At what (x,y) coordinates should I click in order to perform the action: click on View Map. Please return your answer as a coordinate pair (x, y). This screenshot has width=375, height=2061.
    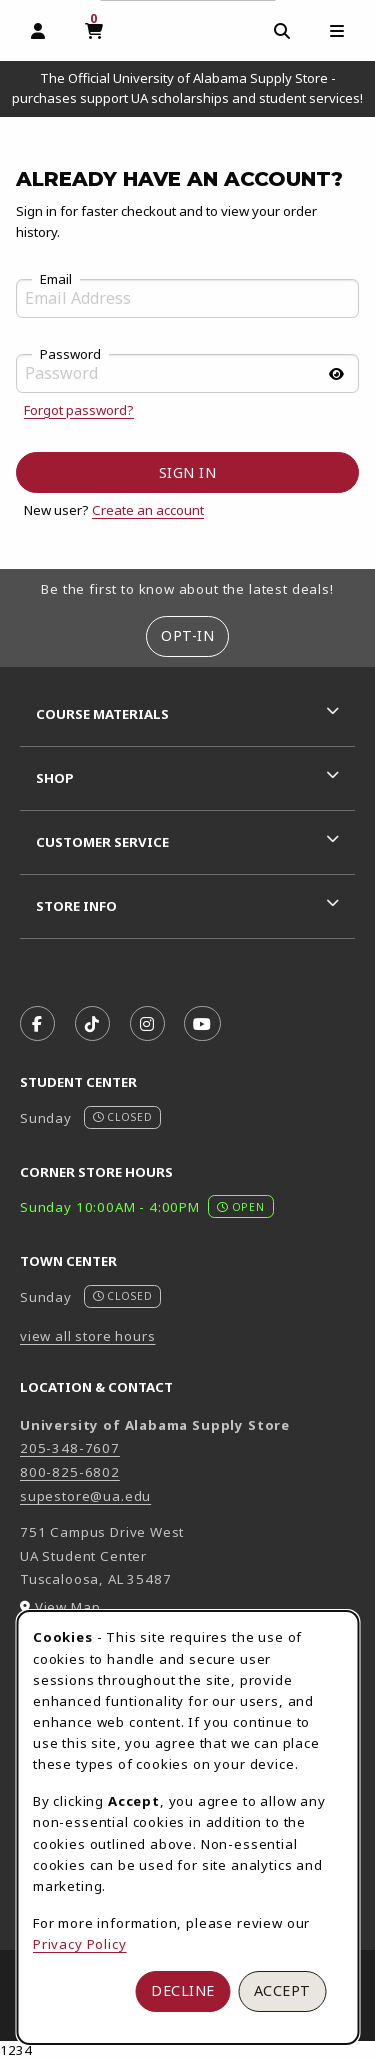
    Looking at the image, I should click on (68, 1607).